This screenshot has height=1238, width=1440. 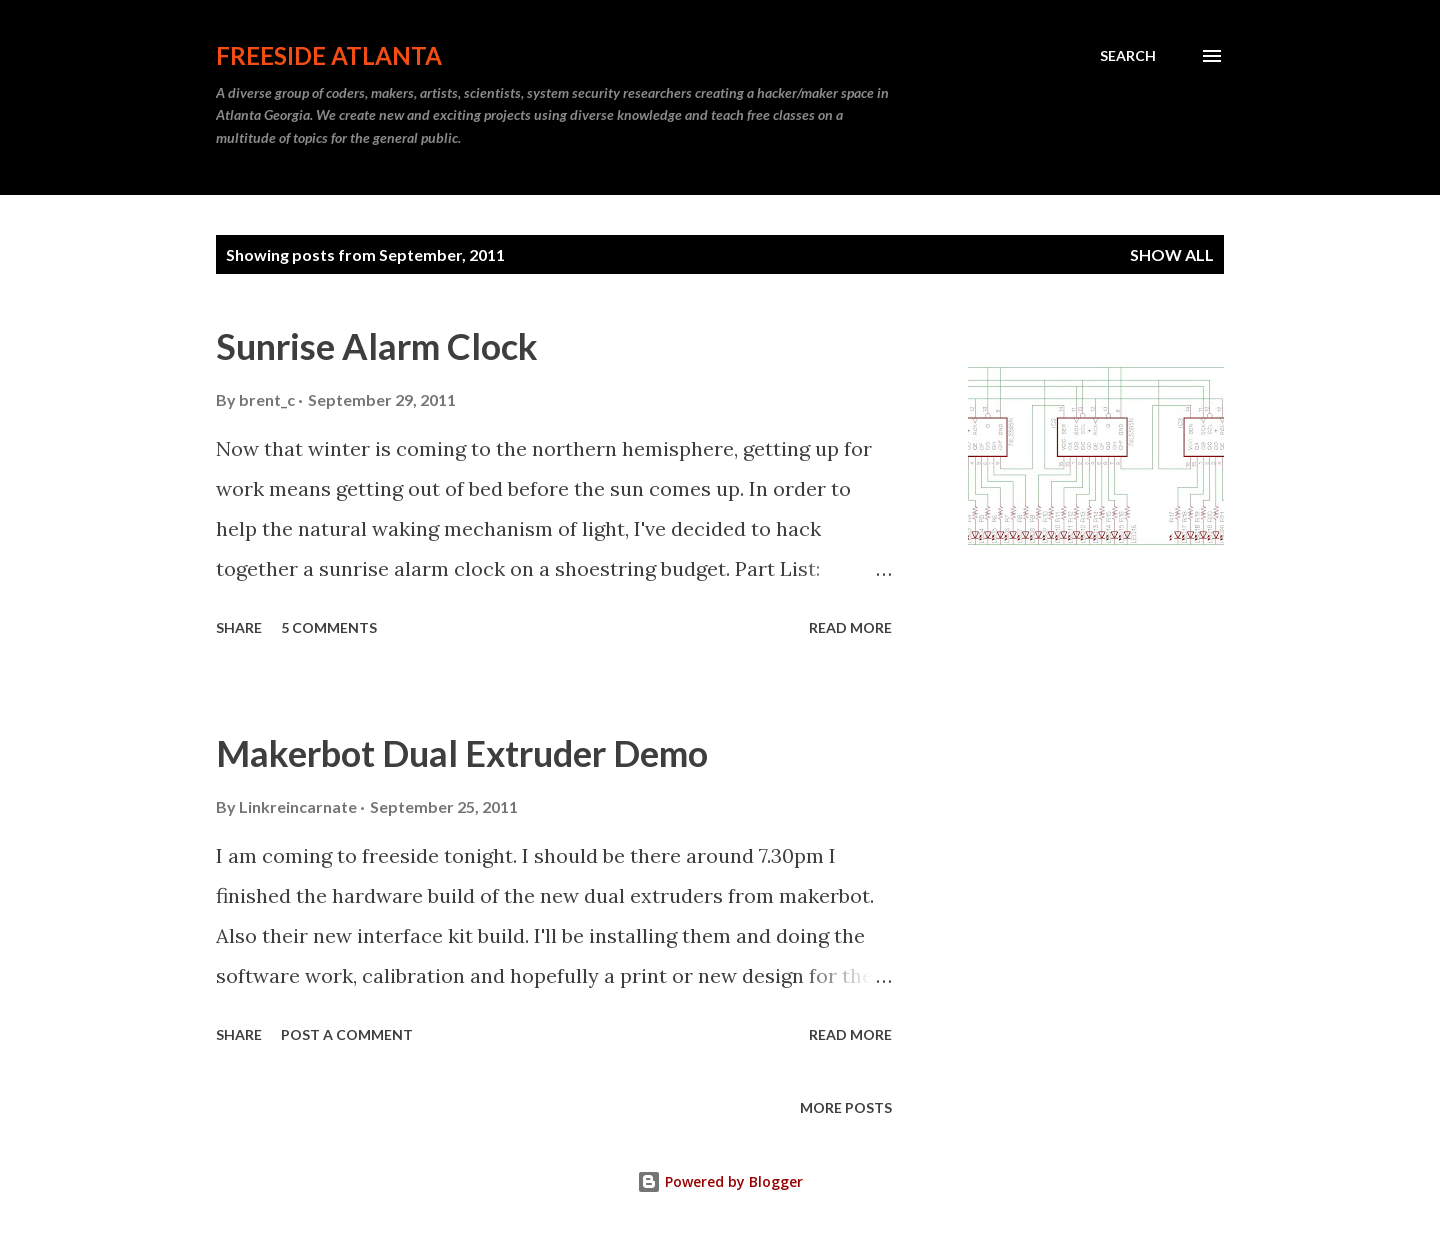 I want to click on [Search], so click(x=1128, y=56).